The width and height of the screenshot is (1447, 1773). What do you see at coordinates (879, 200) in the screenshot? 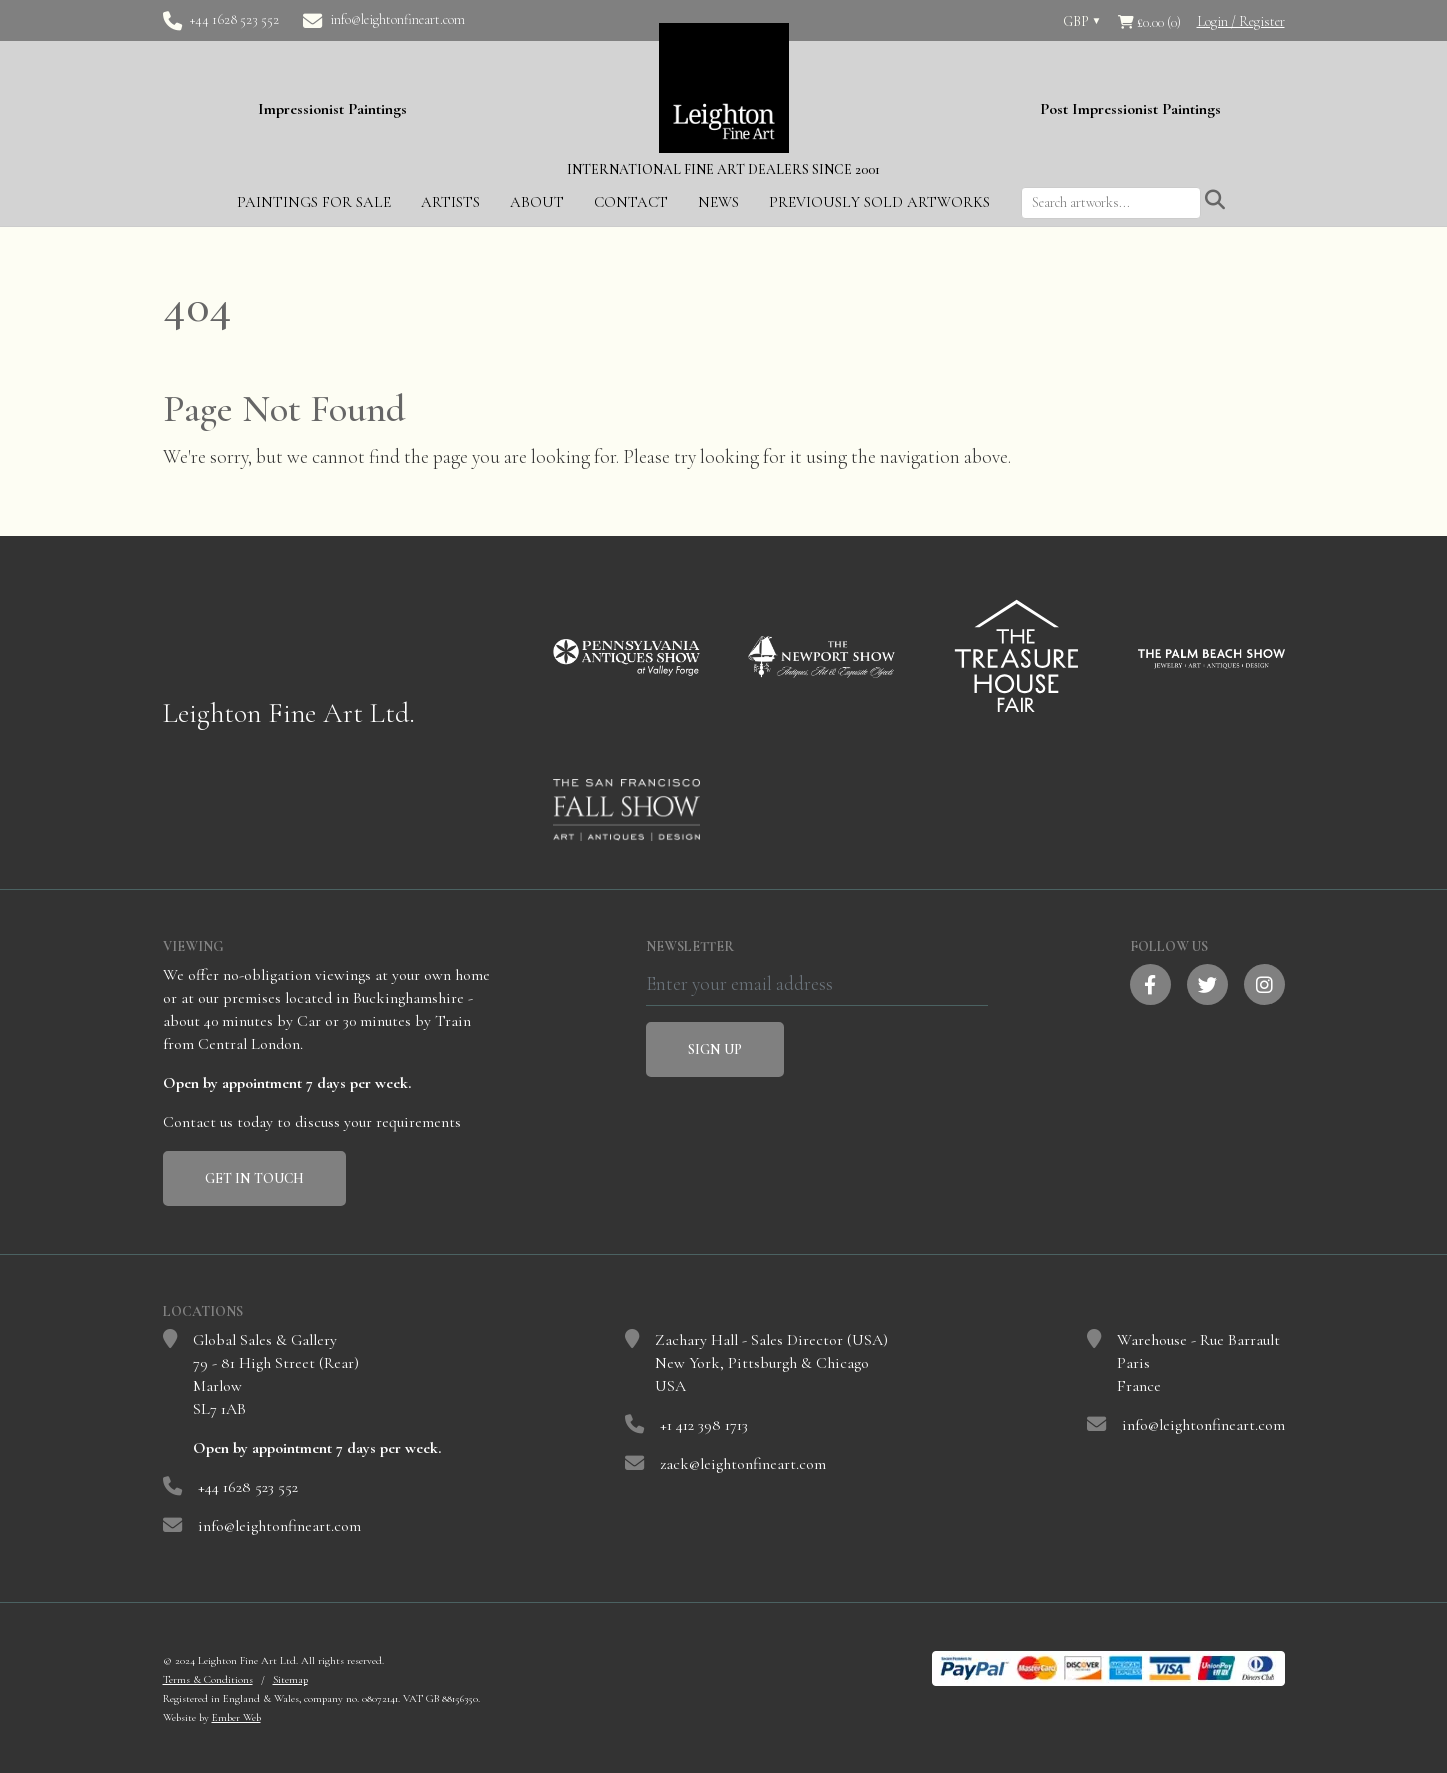
I see `Previously Sold Artworks` at bounding box center [879, 200].